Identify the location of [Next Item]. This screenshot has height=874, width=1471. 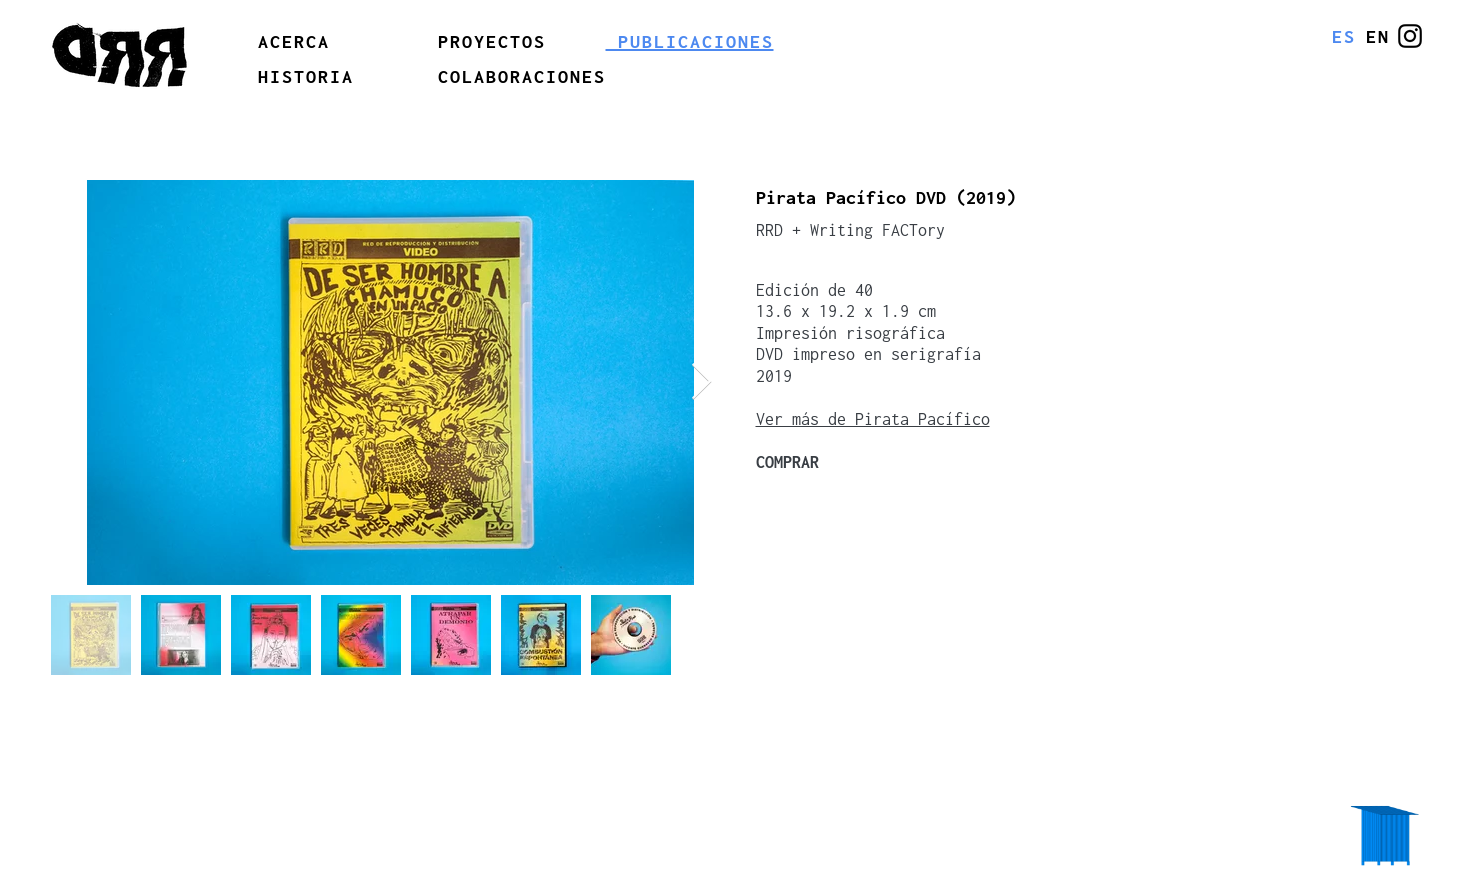
(701, 382).